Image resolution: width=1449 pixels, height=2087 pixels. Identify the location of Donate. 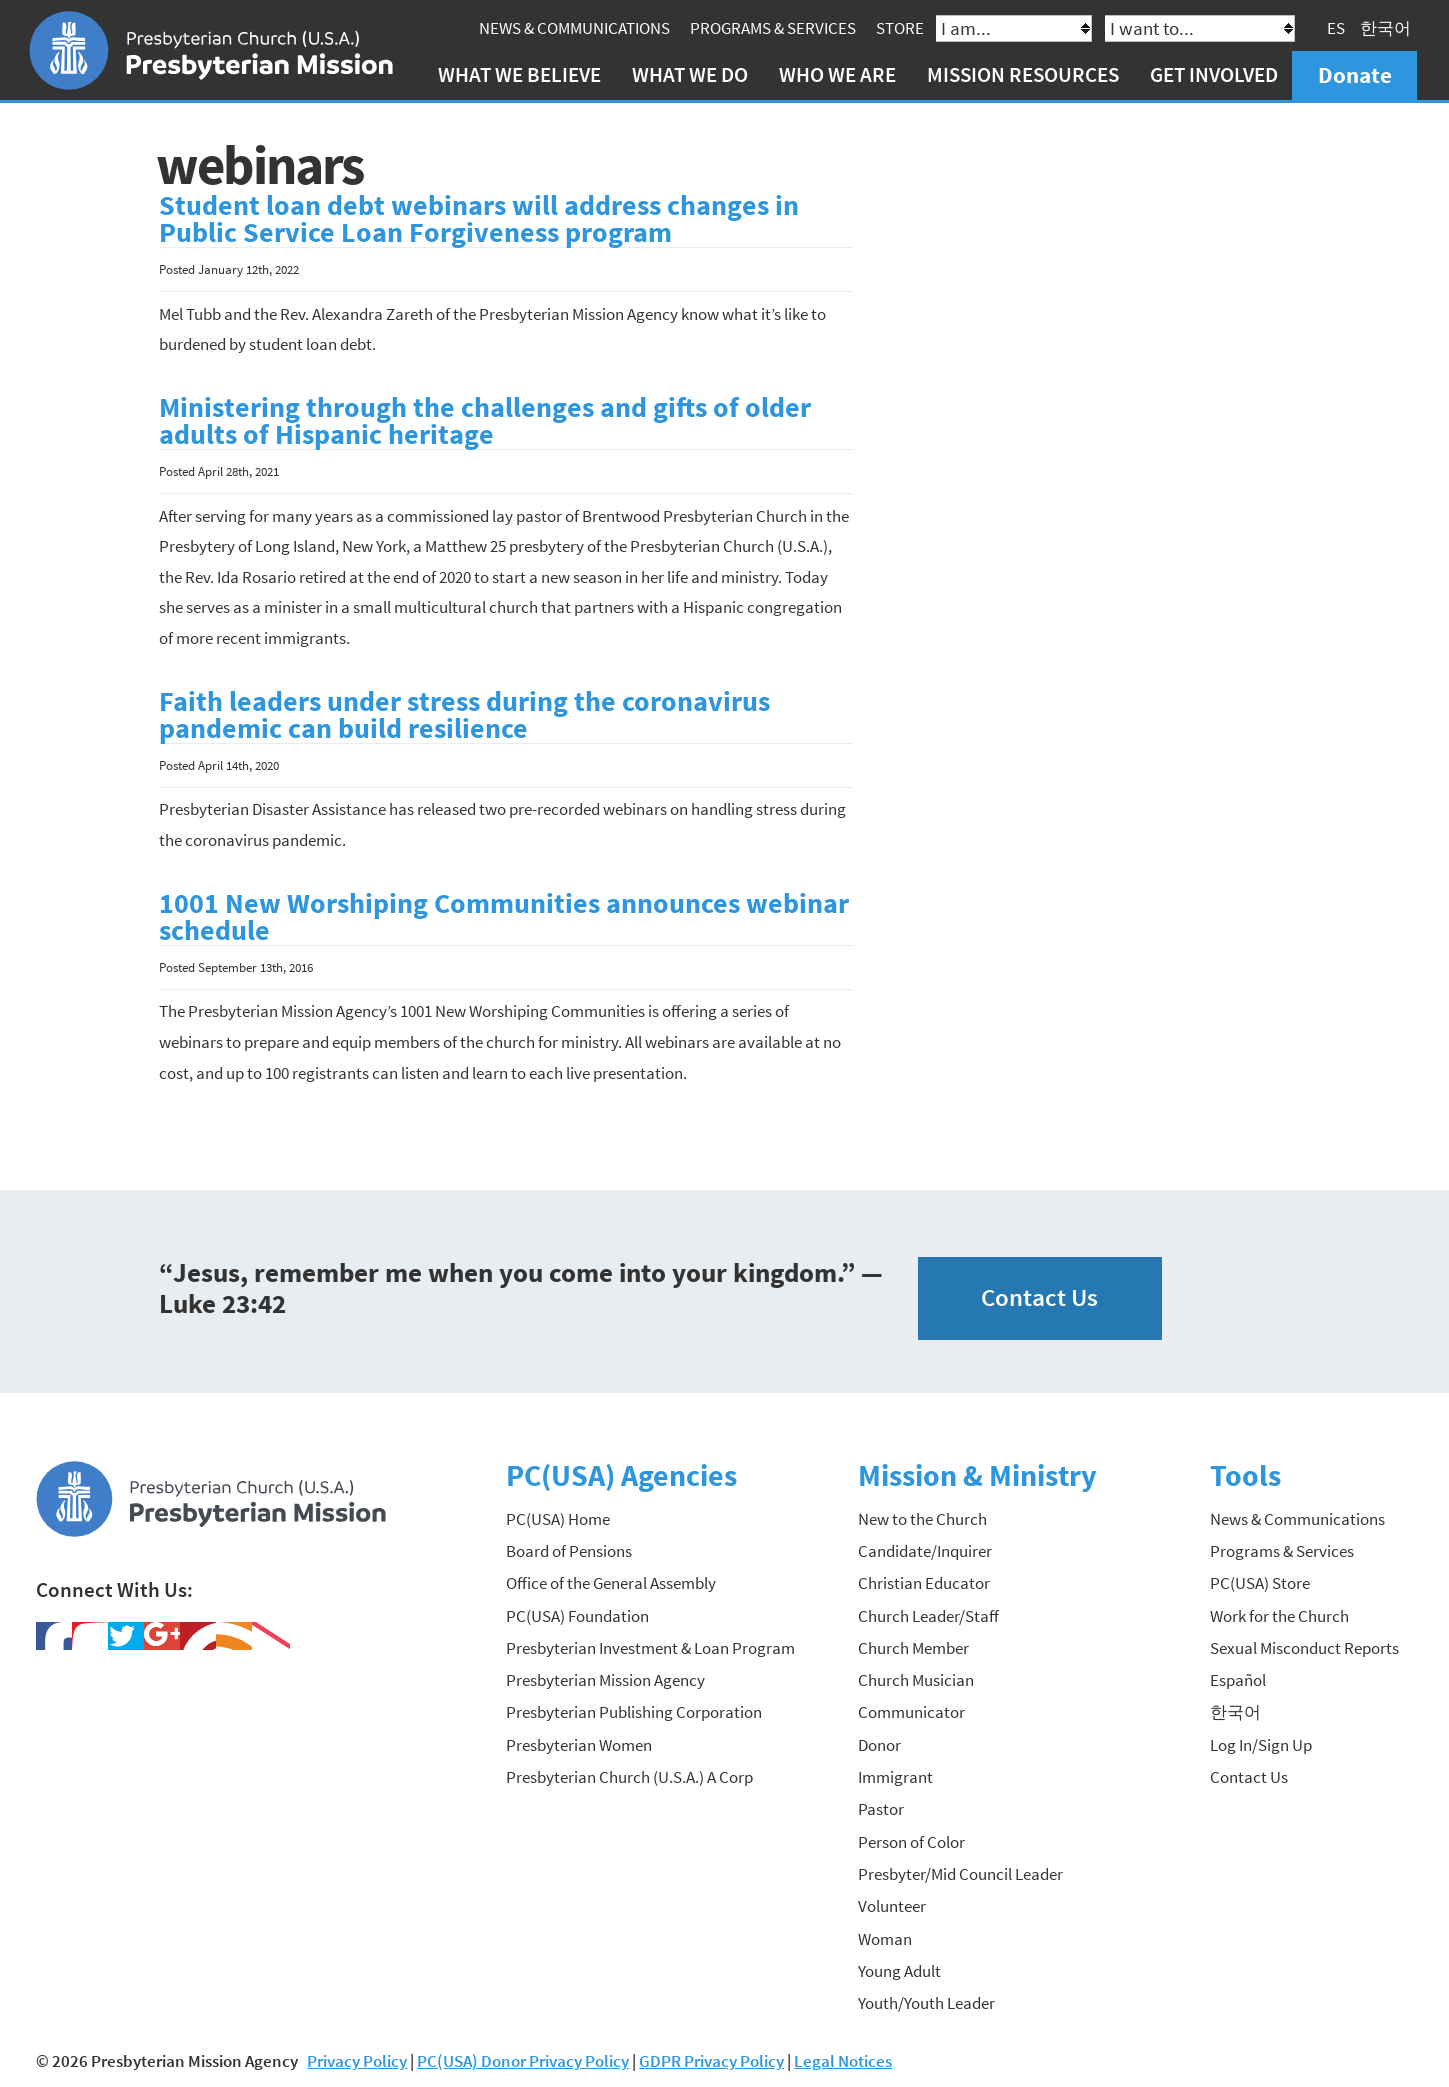
(1355, 74).